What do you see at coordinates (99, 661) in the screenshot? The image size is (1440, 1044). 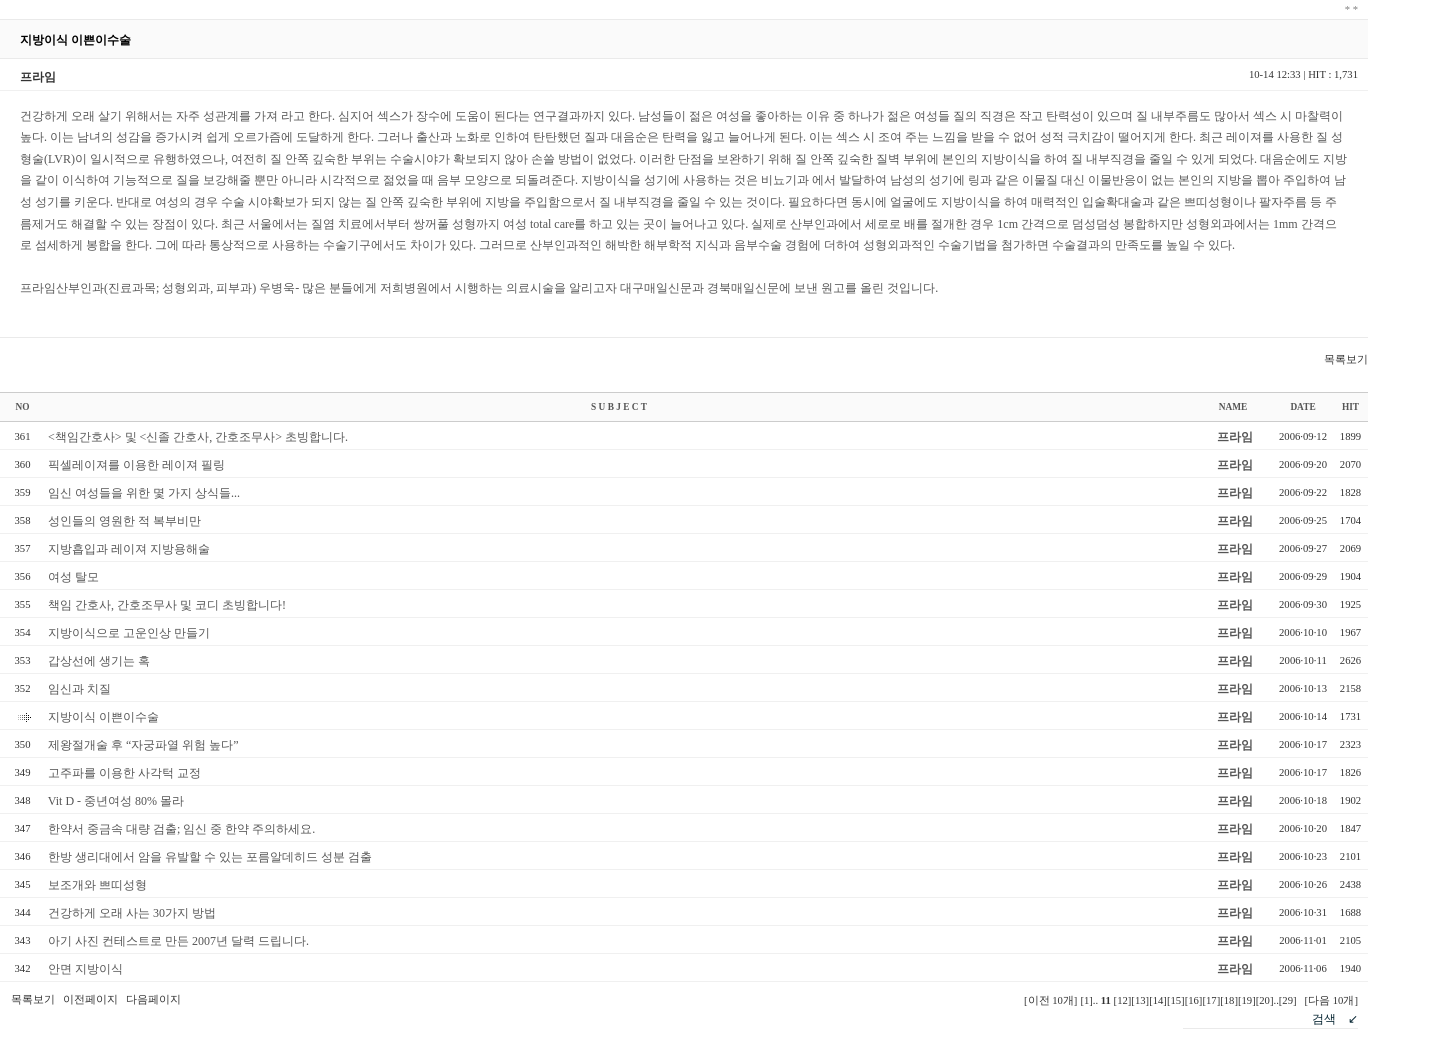 I see `갑상선에 생기는 혹` at bounding box center [99, 661].